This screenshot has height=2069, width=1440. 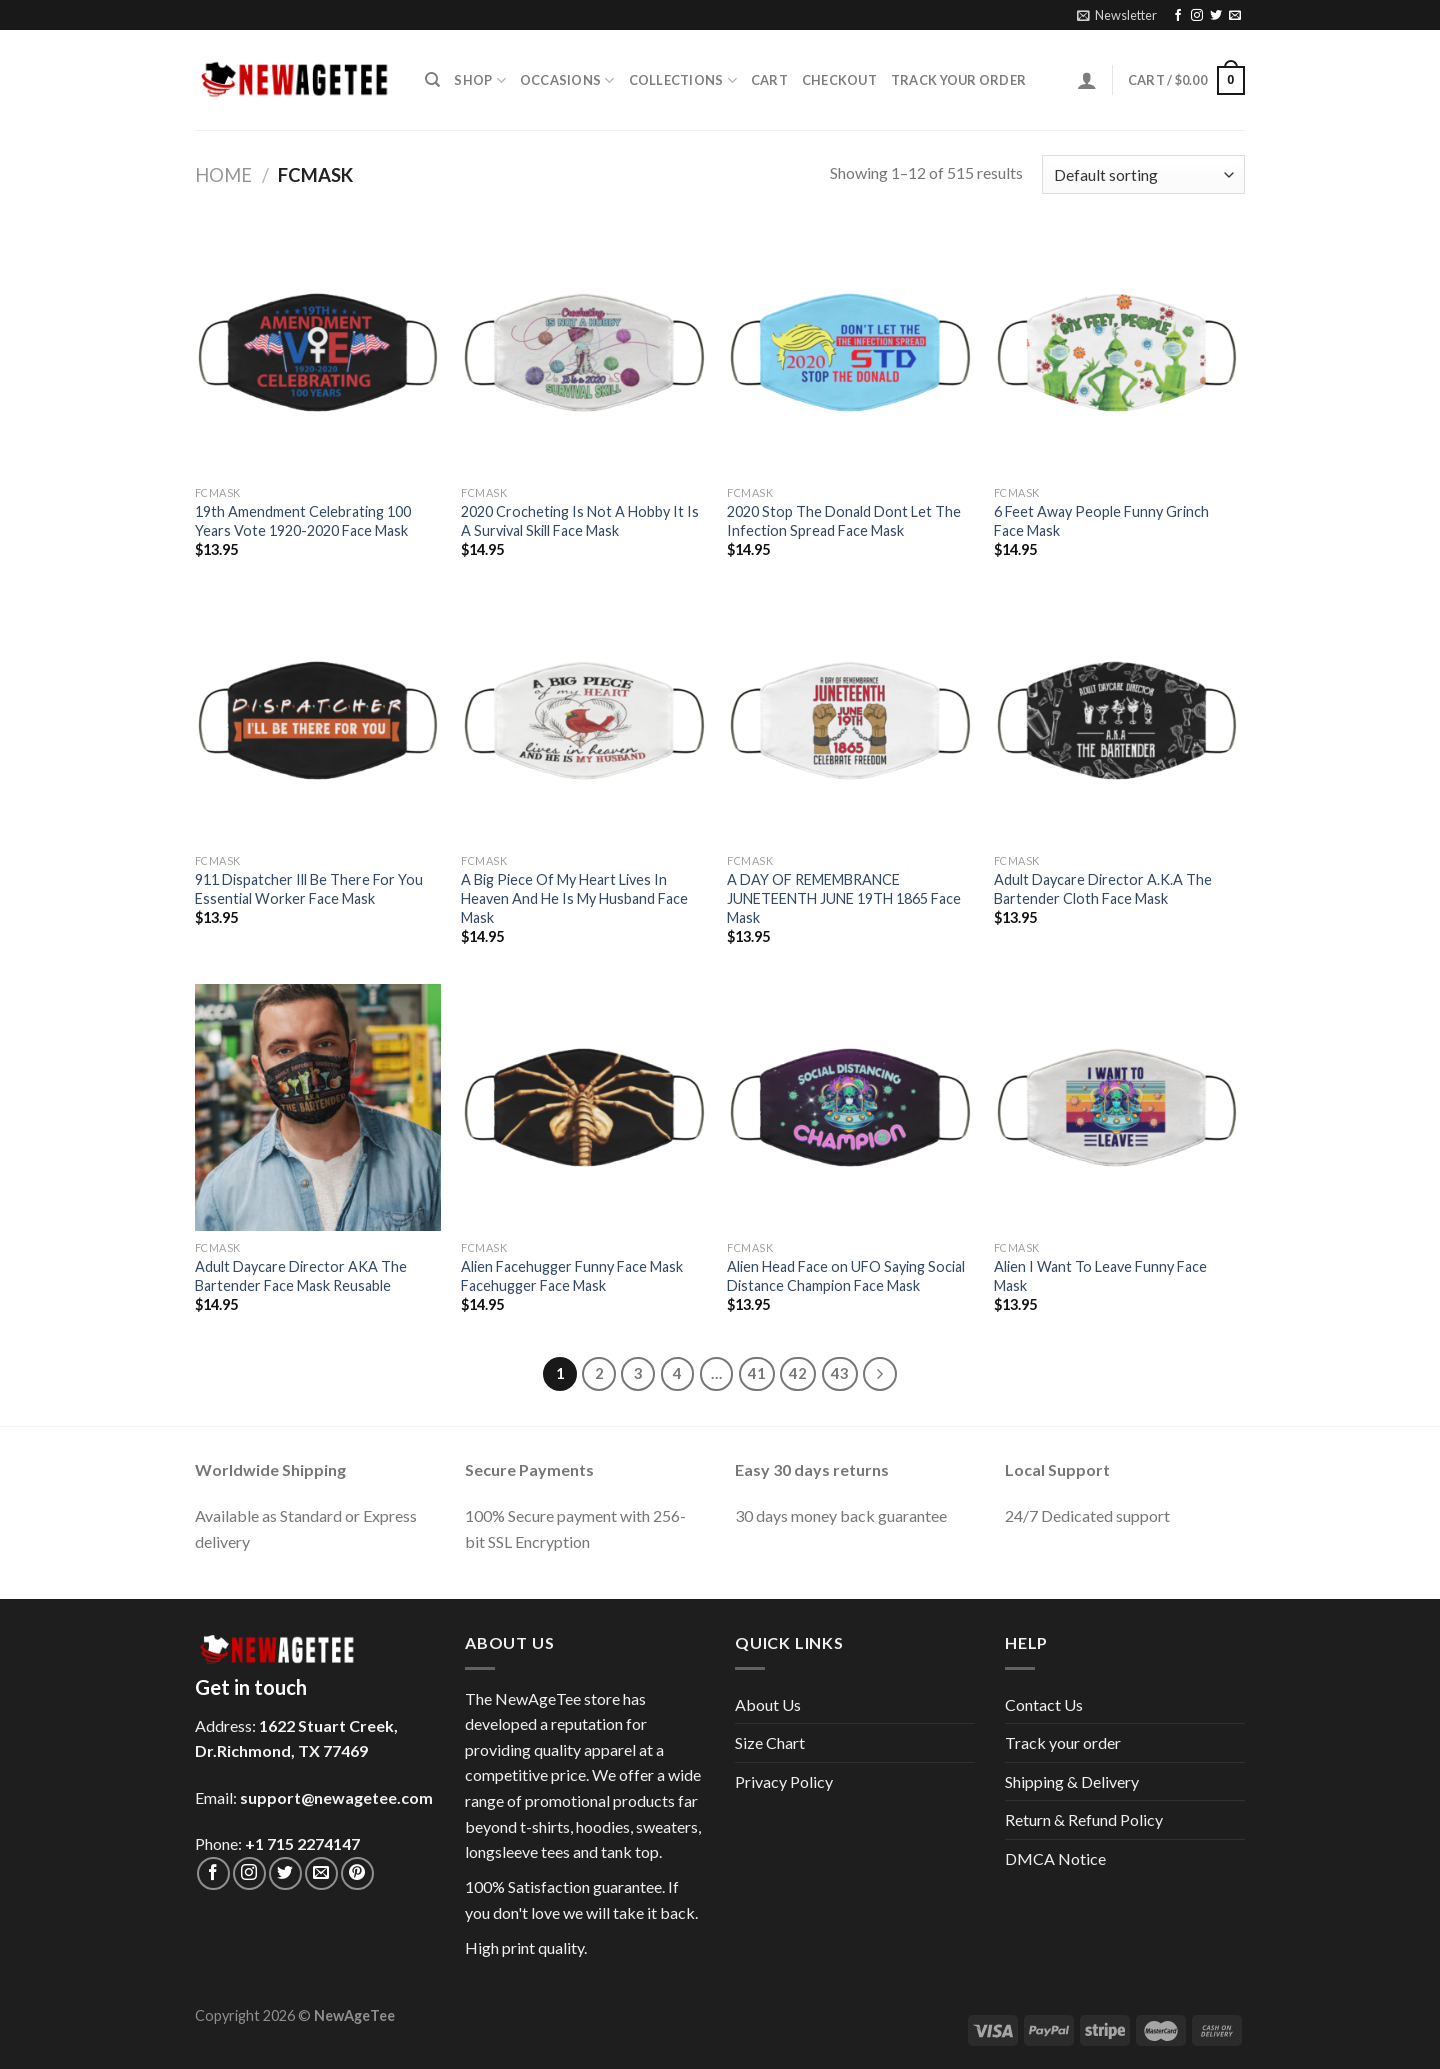 What do you see at coordinates (303, 521) in the screenshot?
I see `19th Amendment Celebrating 100 Years Vote 1920-2020 Face Mask` at bounding box center [303, 521].